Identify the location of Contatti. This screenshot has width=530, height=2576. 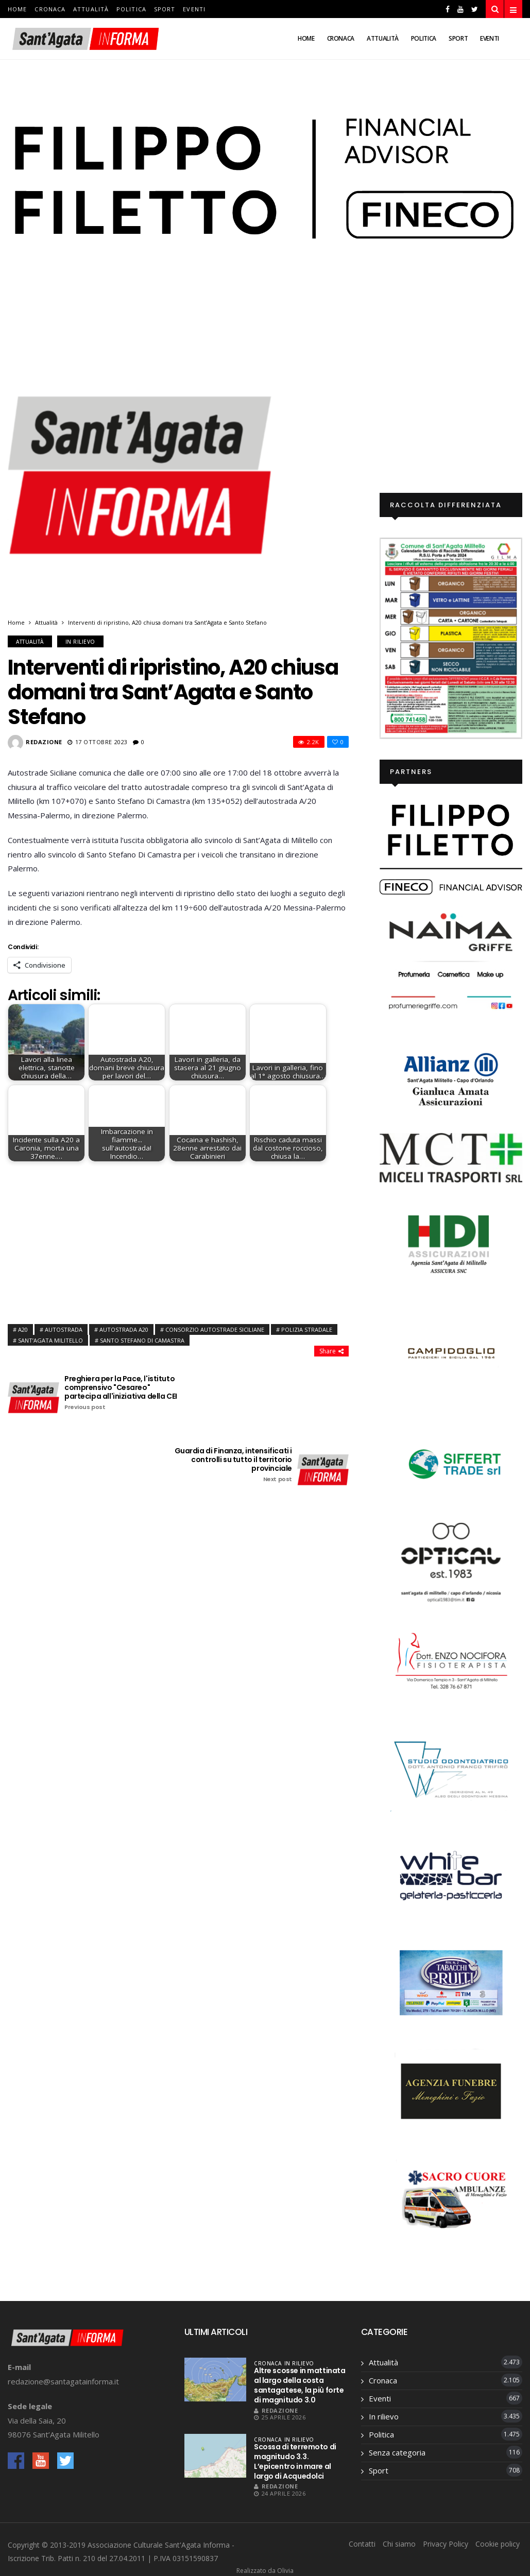
(362, 2544).